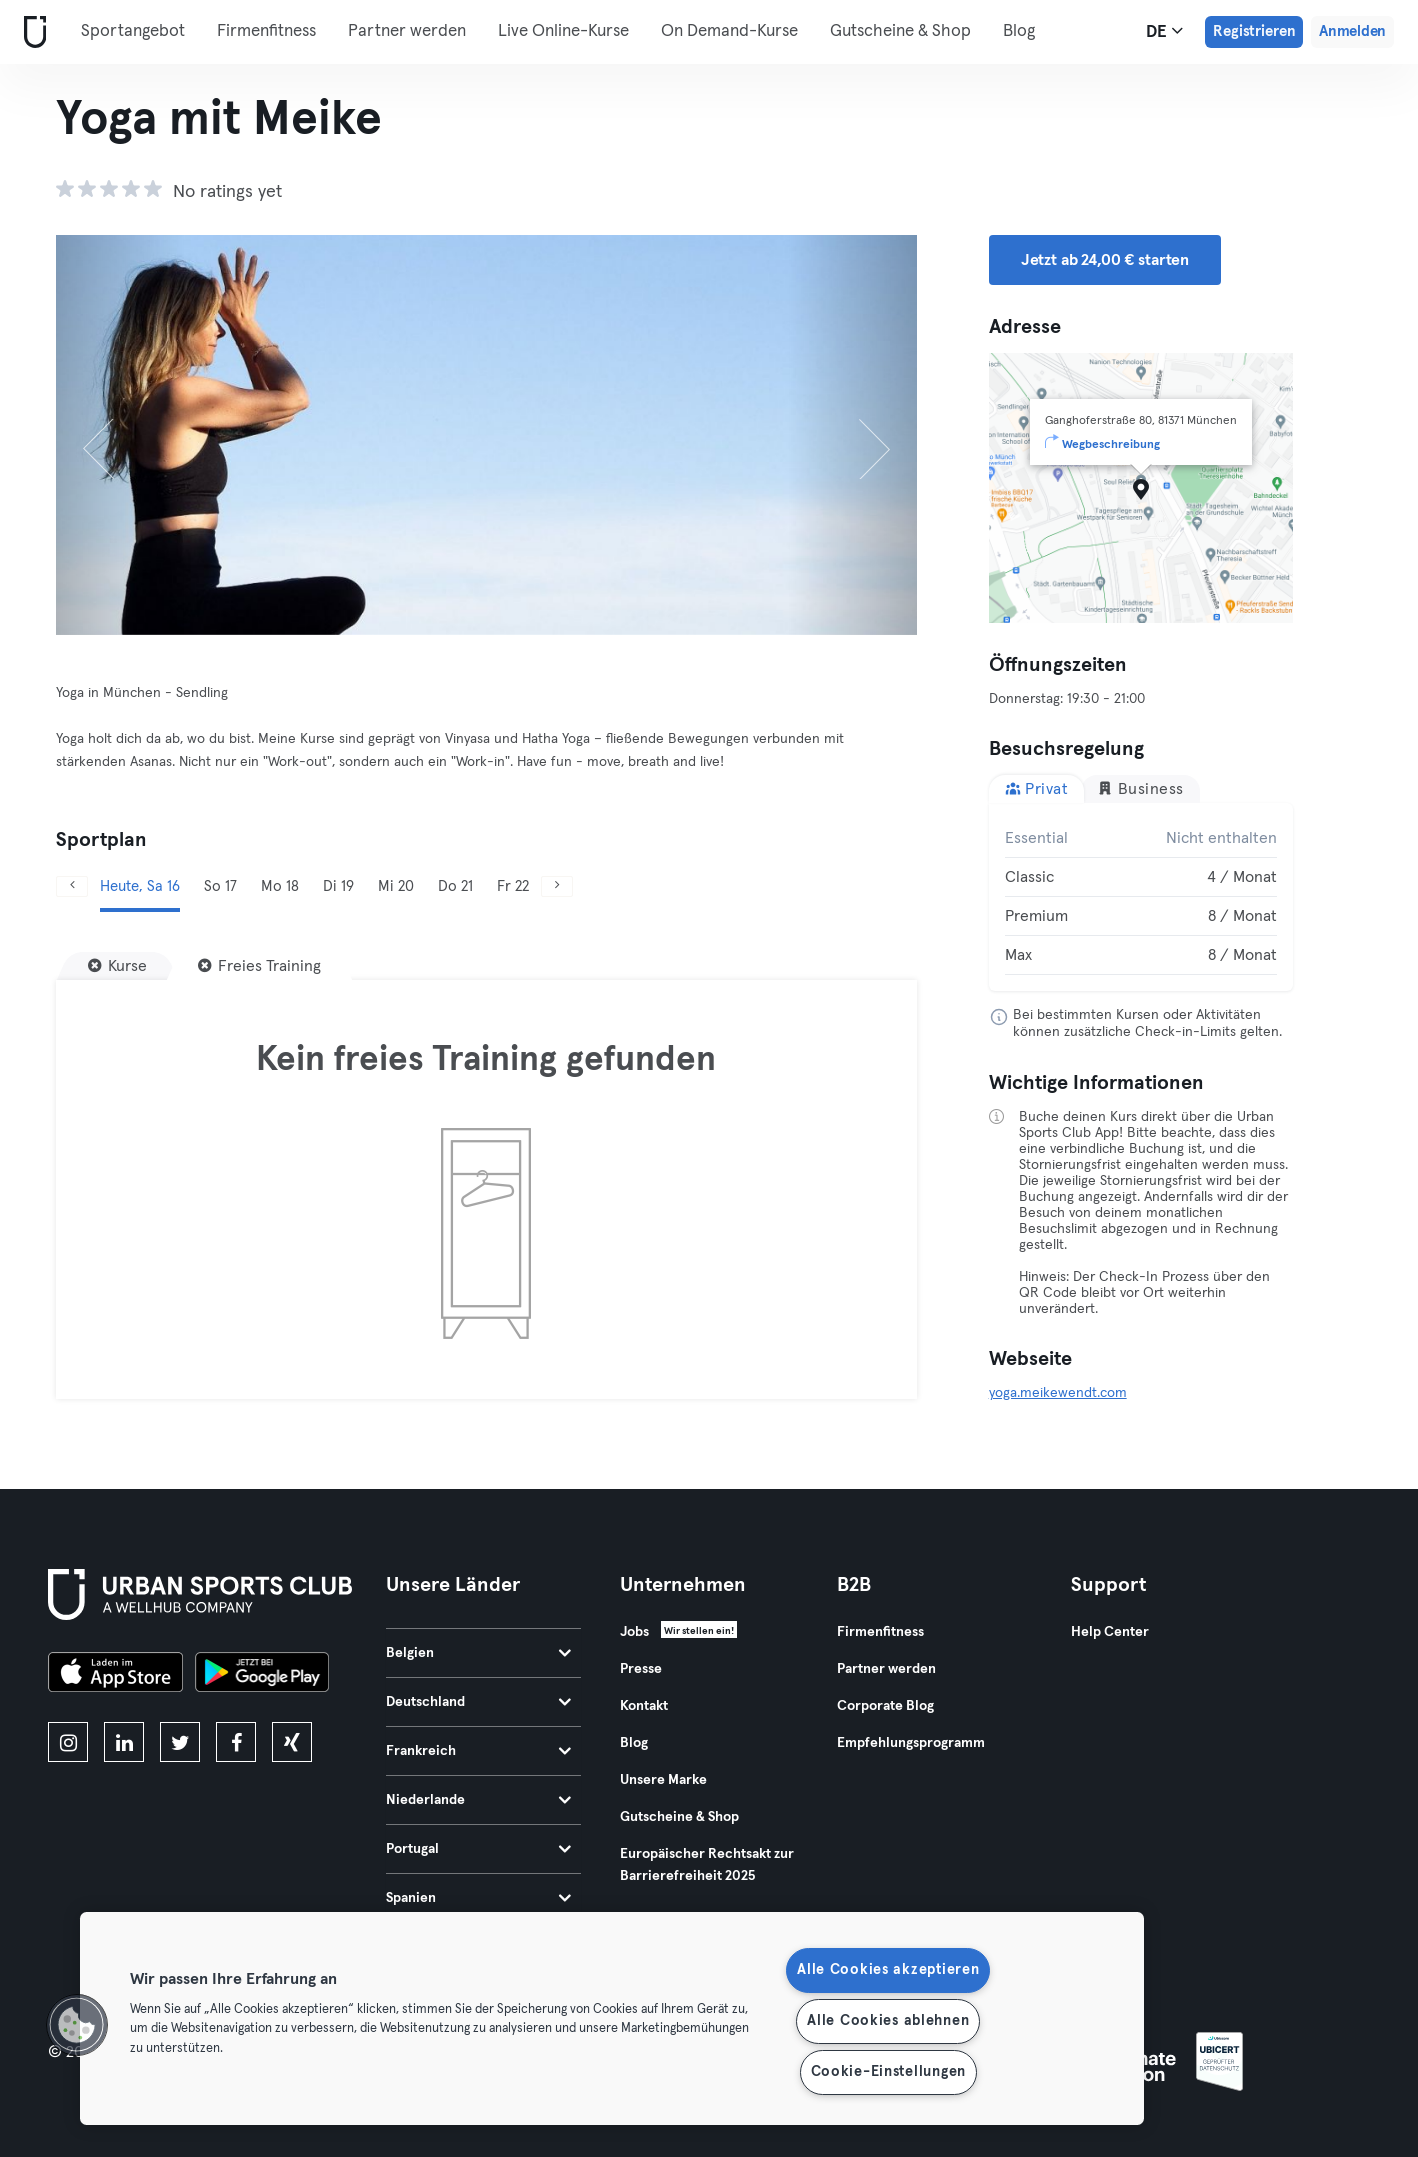 The width and height of the screenshot is (1418, 2157). Describe the element at coordinates (455, 886) in the screenshot. I see `Do 21` at that location.